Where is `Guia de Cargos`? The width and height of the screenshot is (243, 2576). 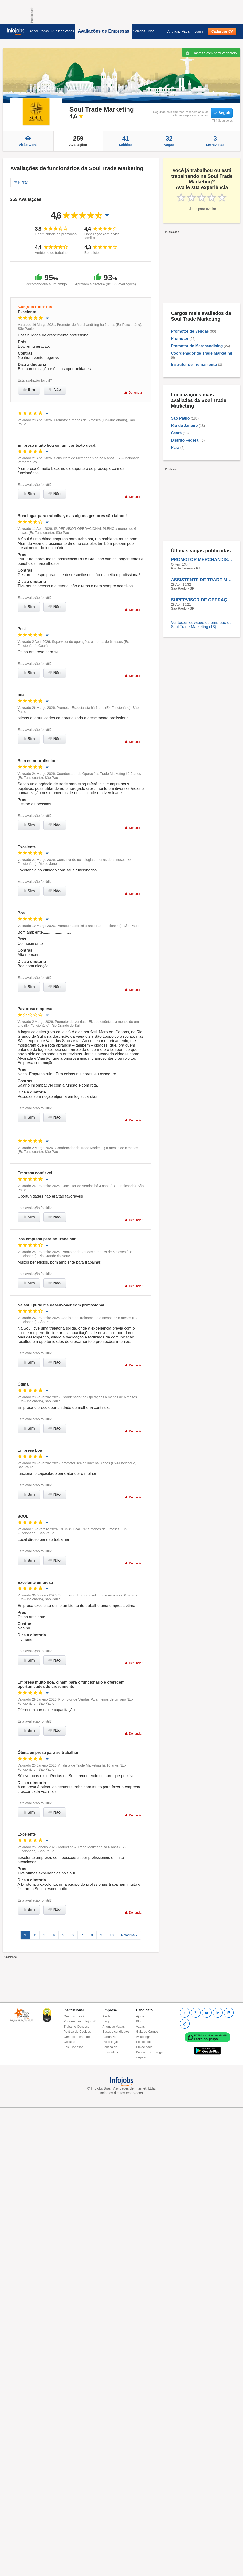
Guia de Cargos is located at coordinates (147, 2031).